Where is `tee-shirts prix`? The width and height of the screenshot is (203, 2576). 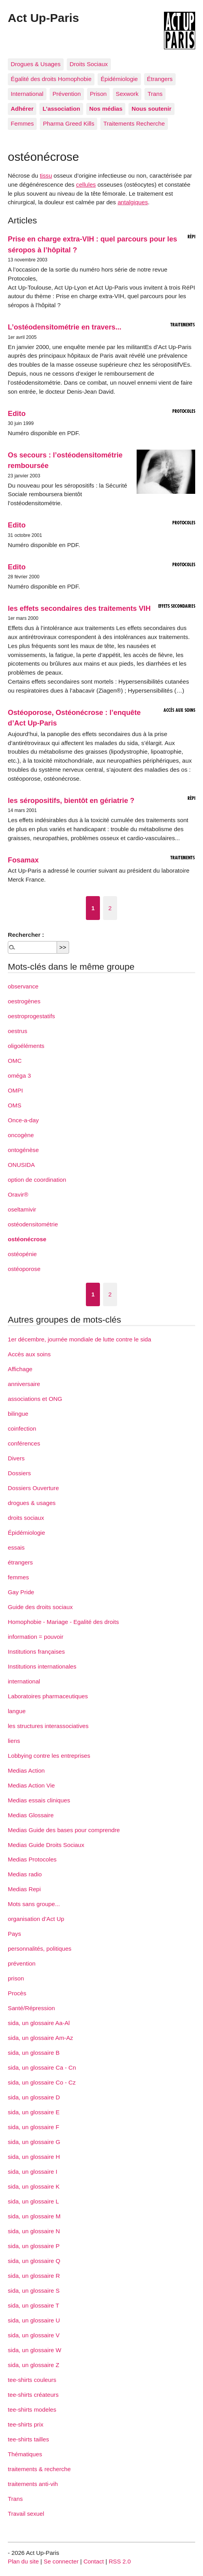
tee-shirts prix is located at coordinates (25, 2424).